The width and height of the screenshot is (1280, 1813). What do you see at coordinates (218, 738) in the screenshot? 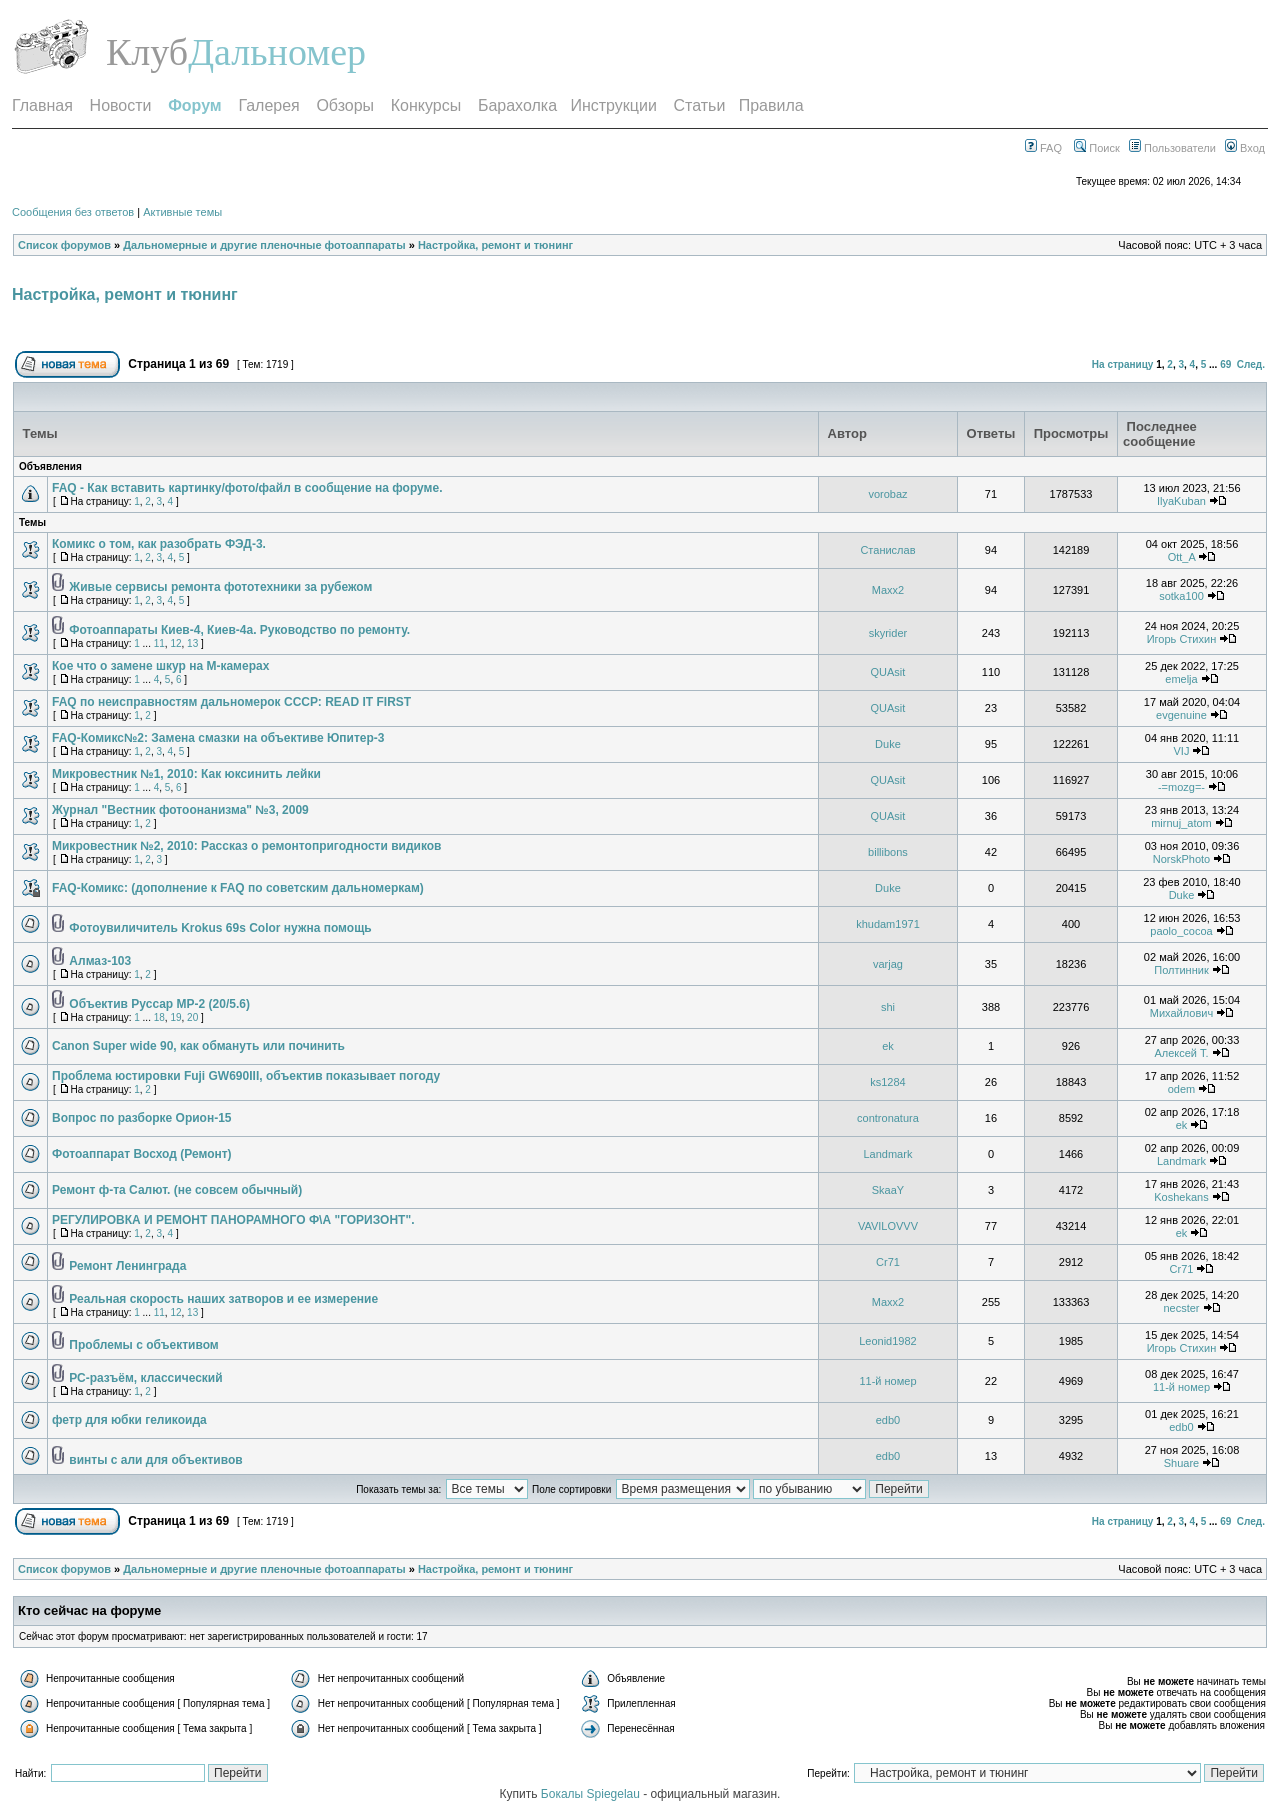
I see `FAQ-Комикс№2: Замена смазки на объективе Юпитер-3` at bounding box center [218, 738].